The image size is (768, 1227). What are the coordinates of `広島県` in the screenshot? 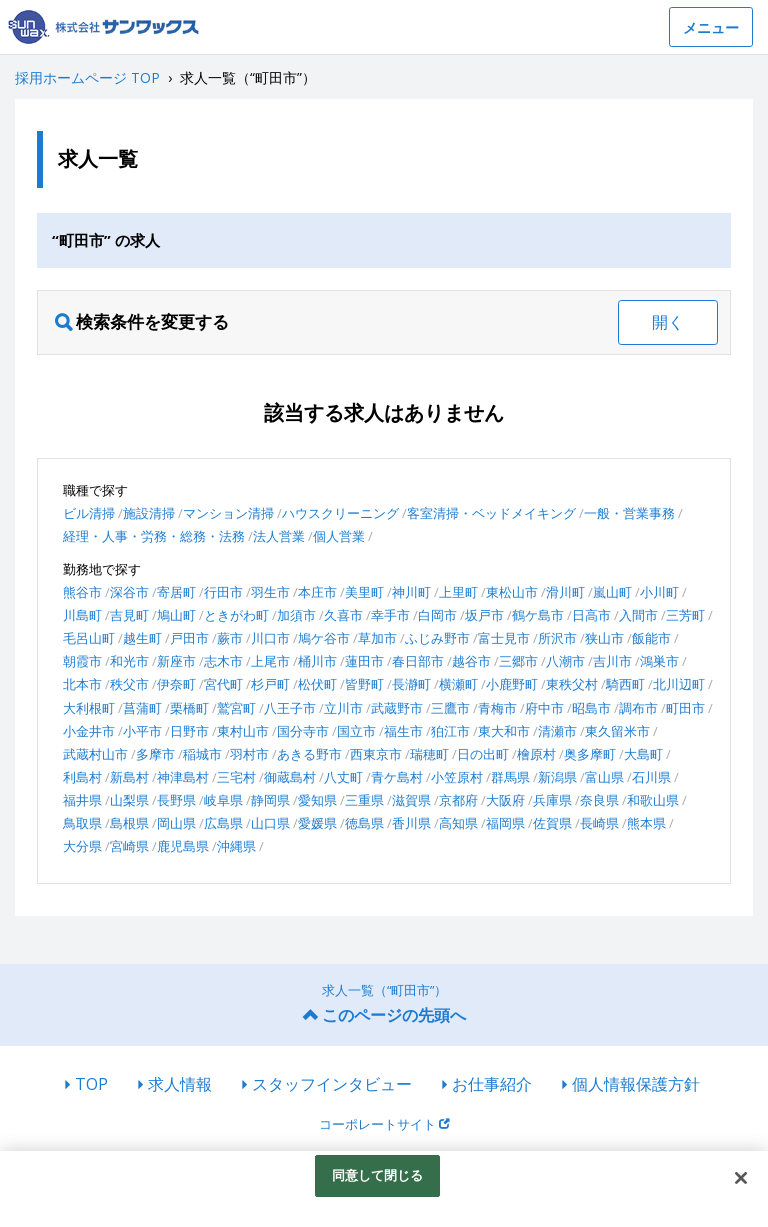 It's located at (223, 823).